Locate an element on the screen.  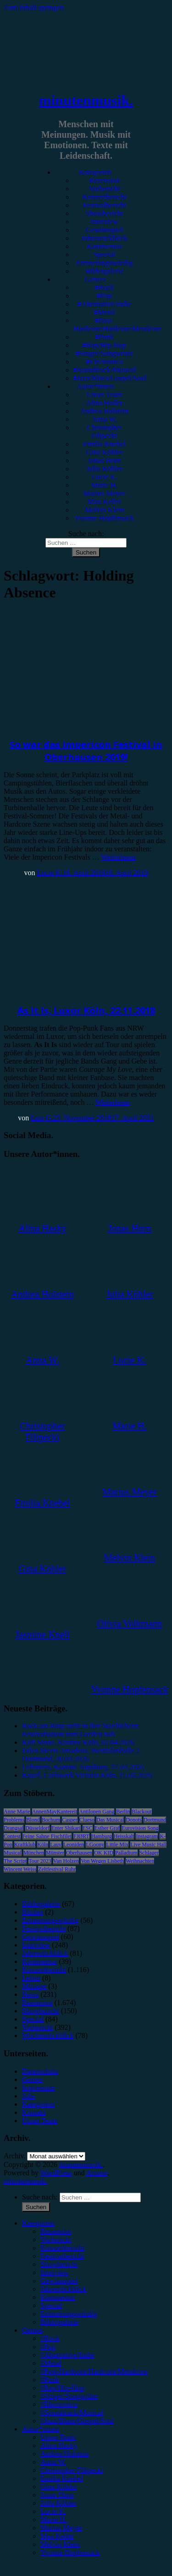
Max Keller [menuitem] is located at coordinates (57, 2536).